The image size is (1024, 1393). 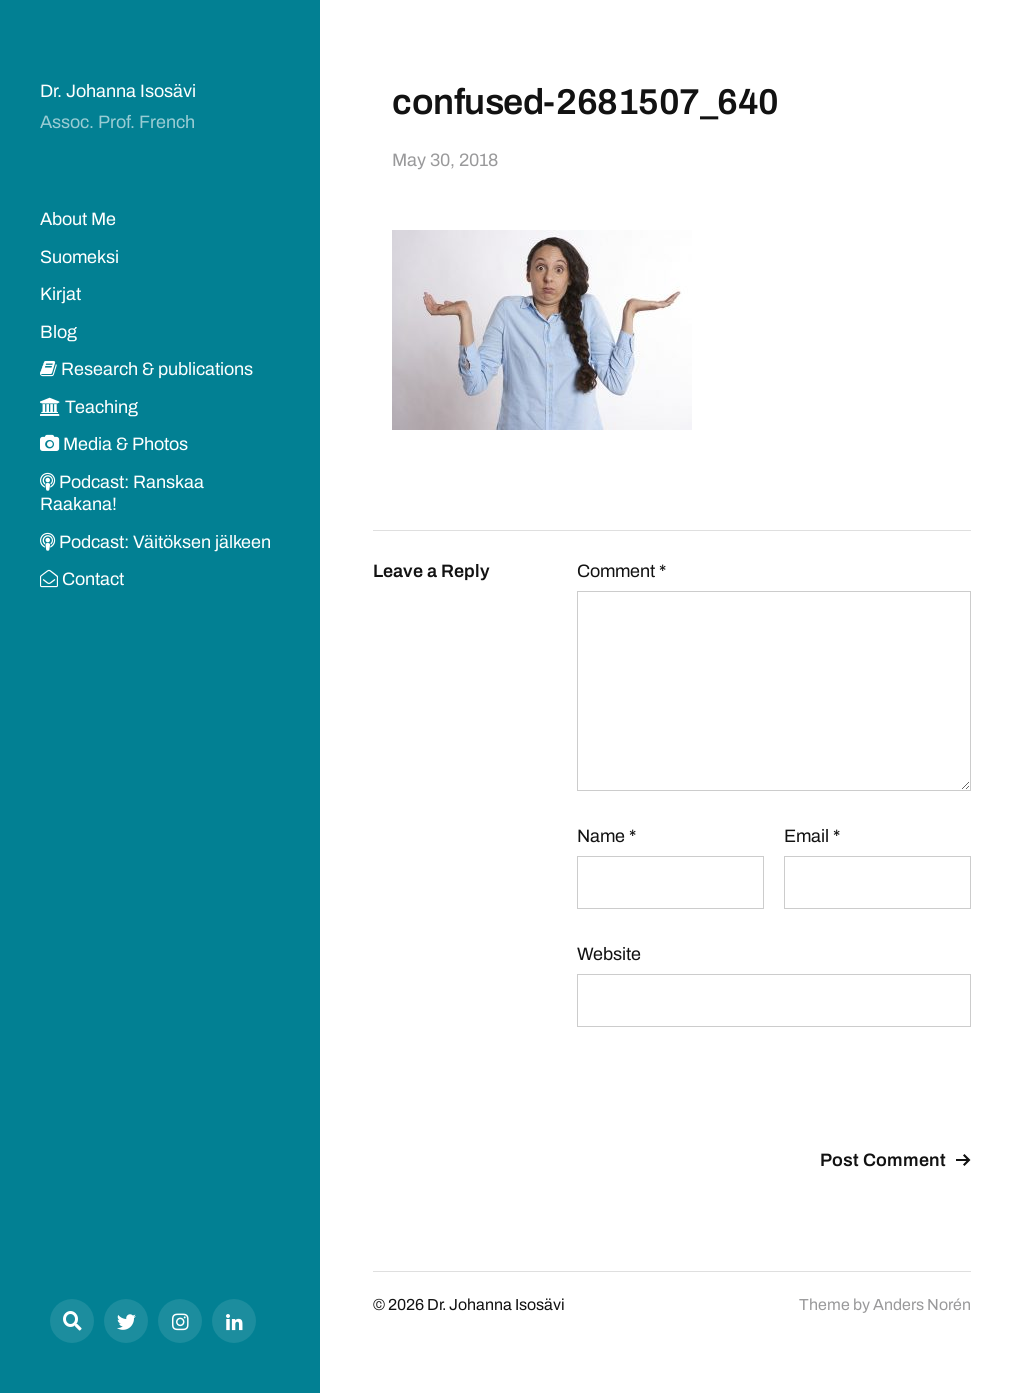 I want to click on Blog, so click(x=58, y=332).